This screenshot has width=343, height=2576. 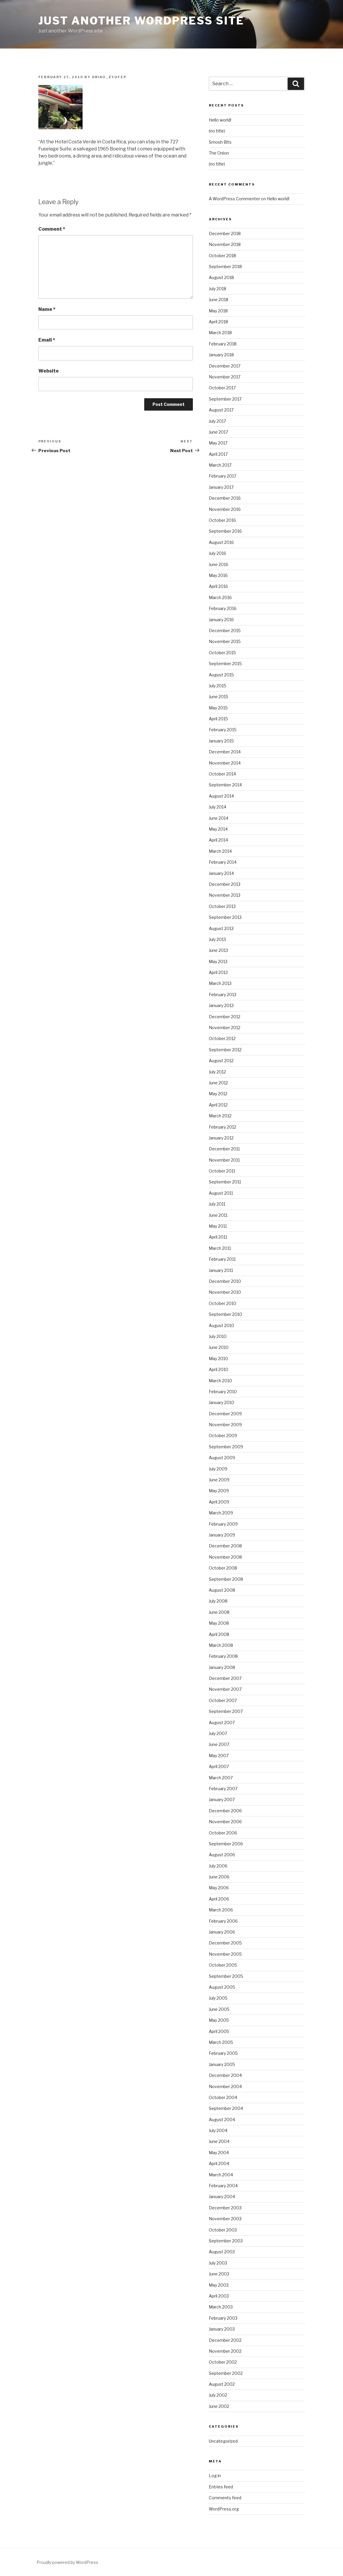 I want to click on February 2005, so click(x=223, y=2053).